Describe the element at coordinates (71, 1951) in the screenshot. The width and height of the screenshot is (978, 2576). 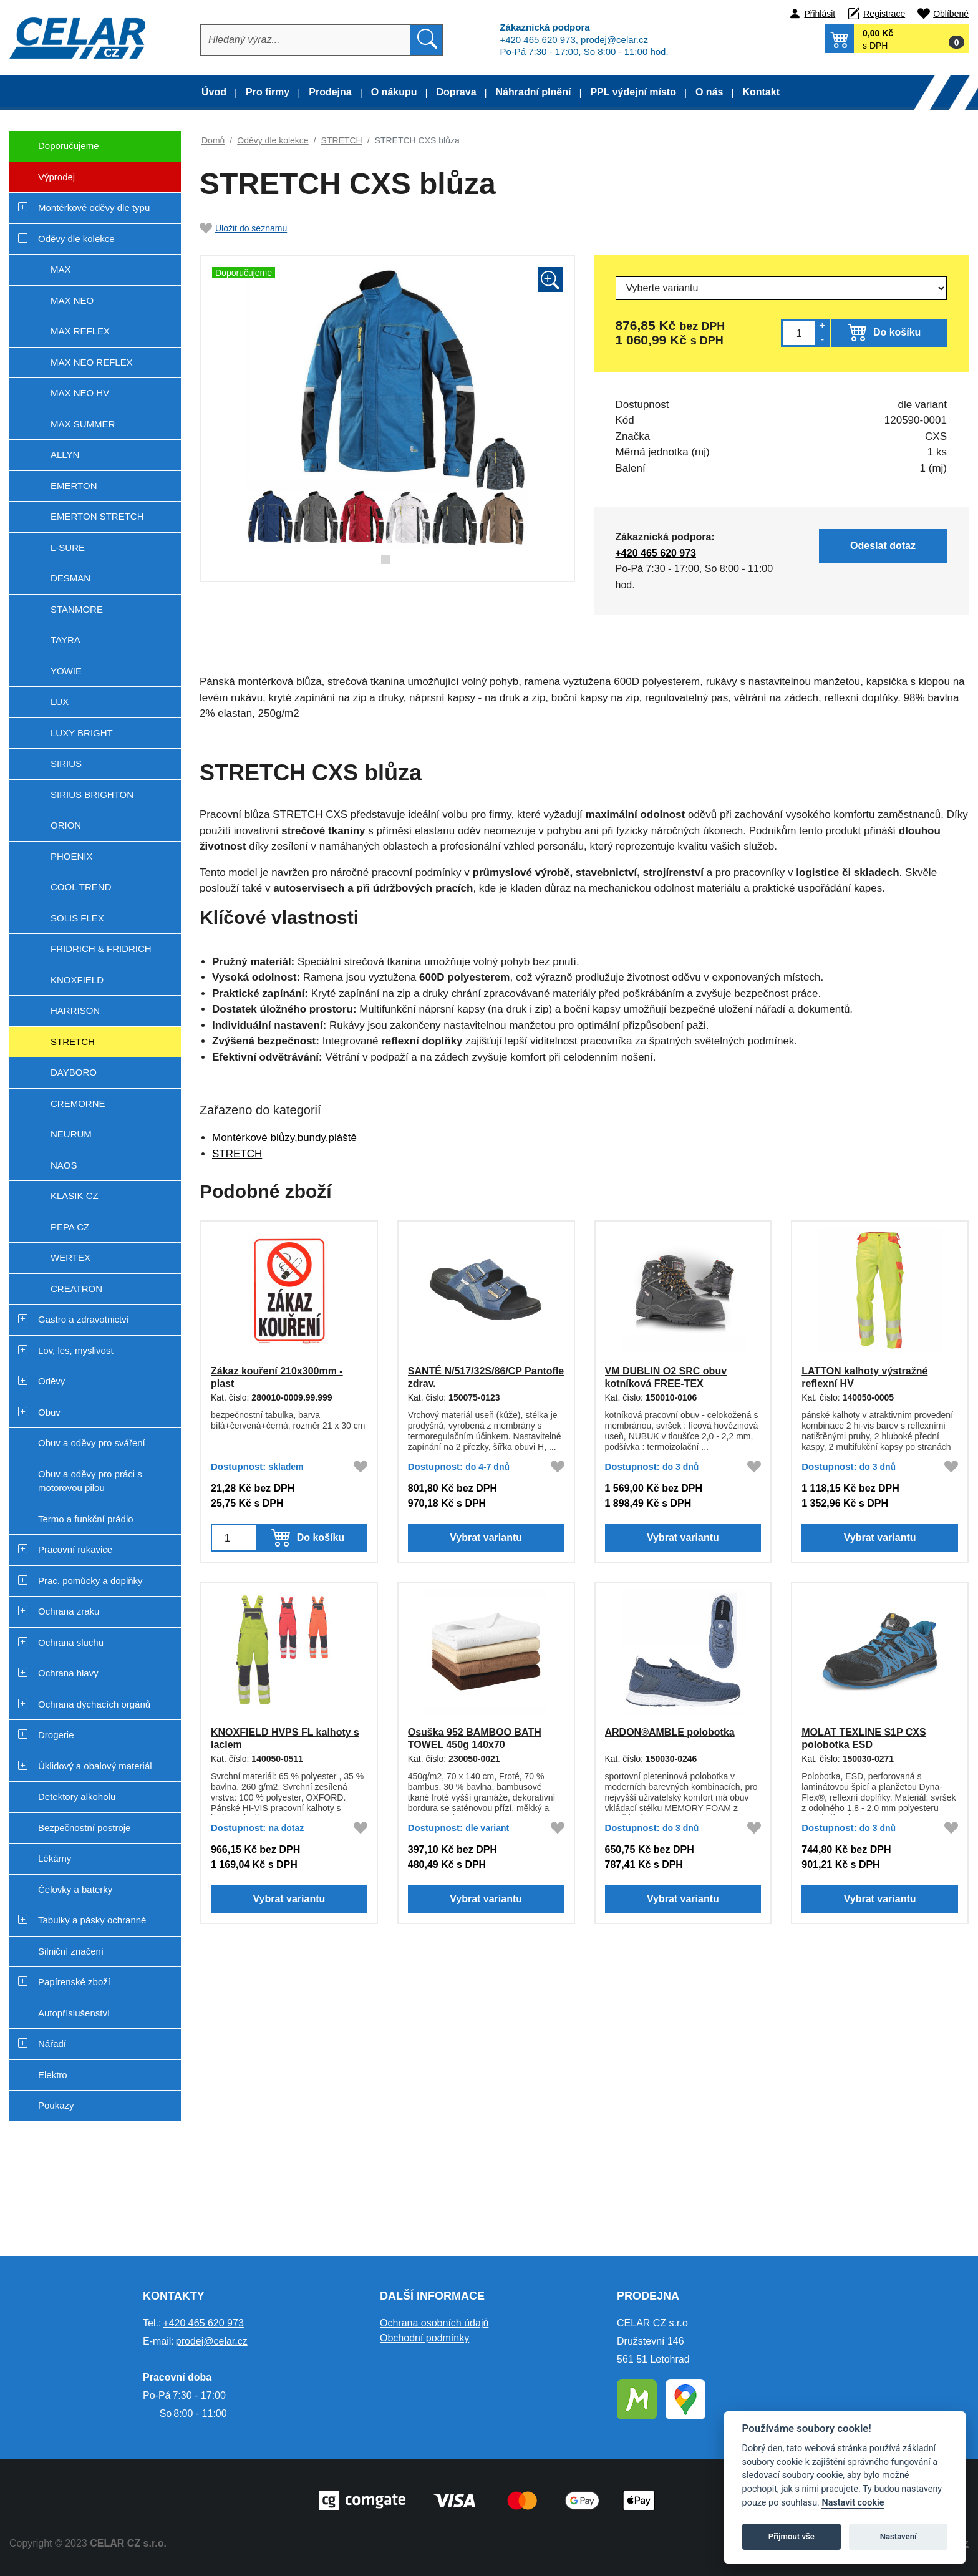
I see `Silniční značení` at that location.